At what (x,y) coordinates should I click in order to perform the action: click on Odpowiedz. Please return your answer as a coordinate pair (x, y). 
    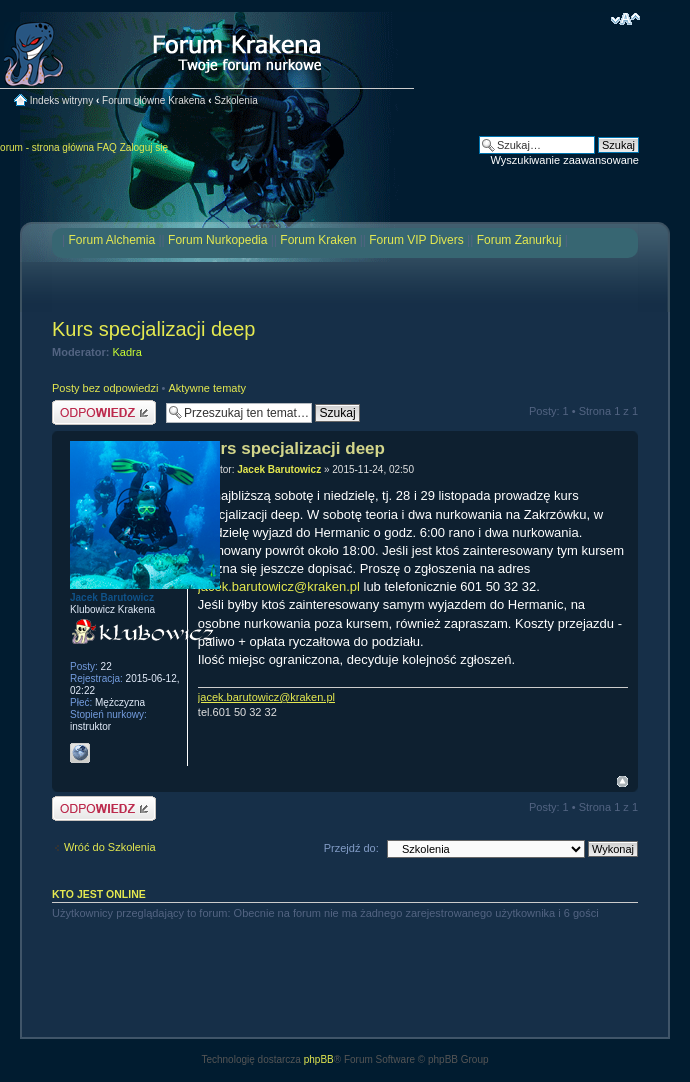
    Looking at the image, I should click on (104, 412).